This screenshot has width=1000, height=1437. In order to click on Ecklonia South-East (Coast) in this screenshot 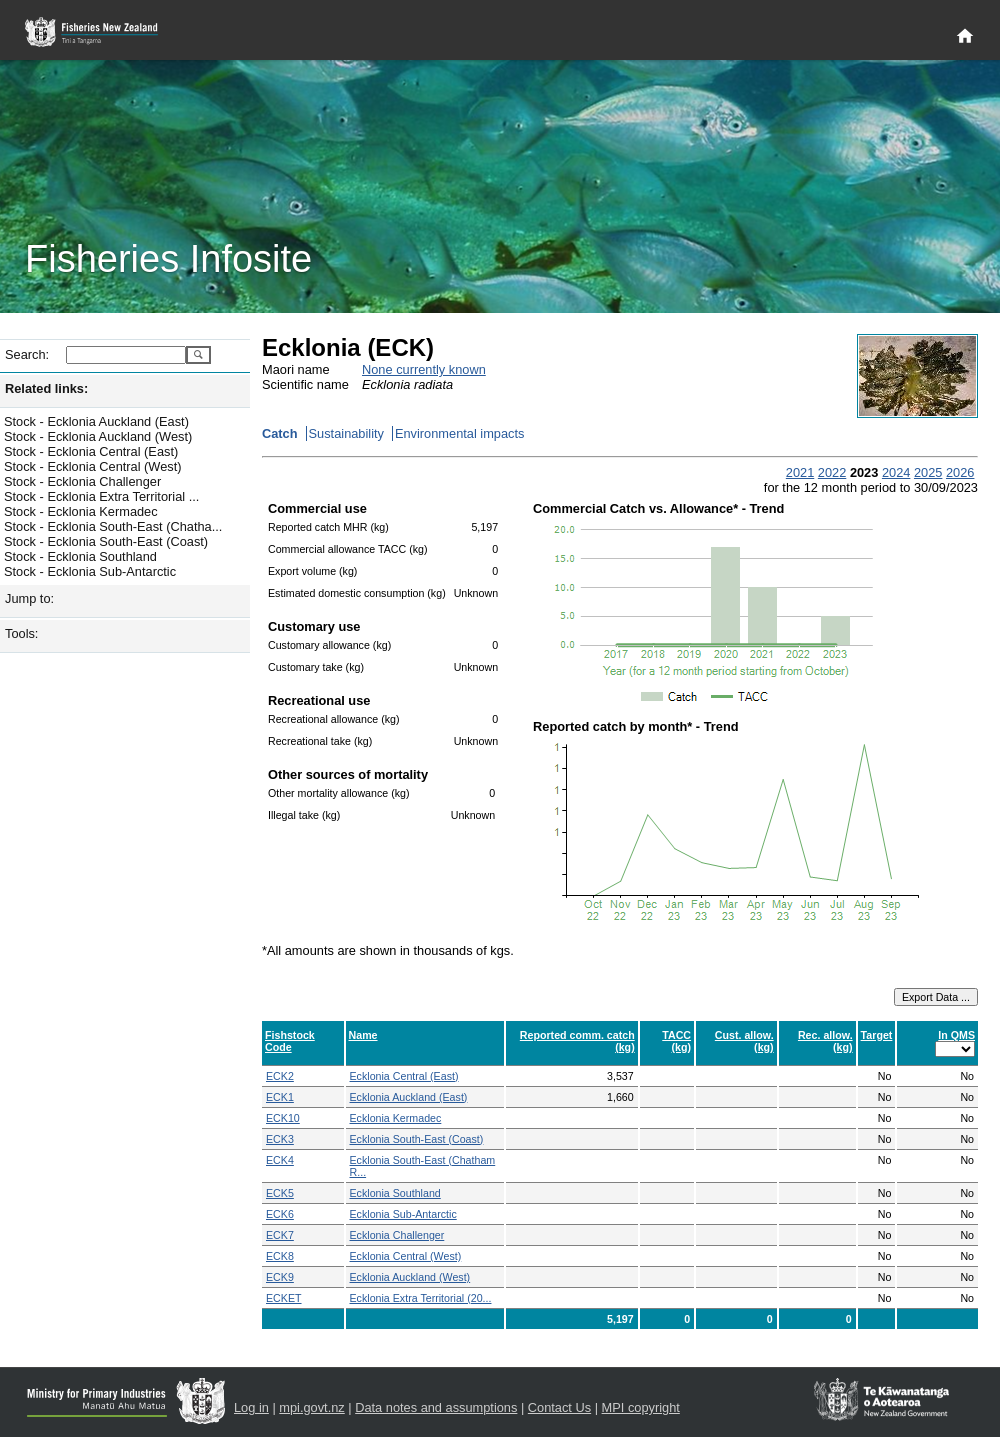, I will do `click(417, 1139)`.